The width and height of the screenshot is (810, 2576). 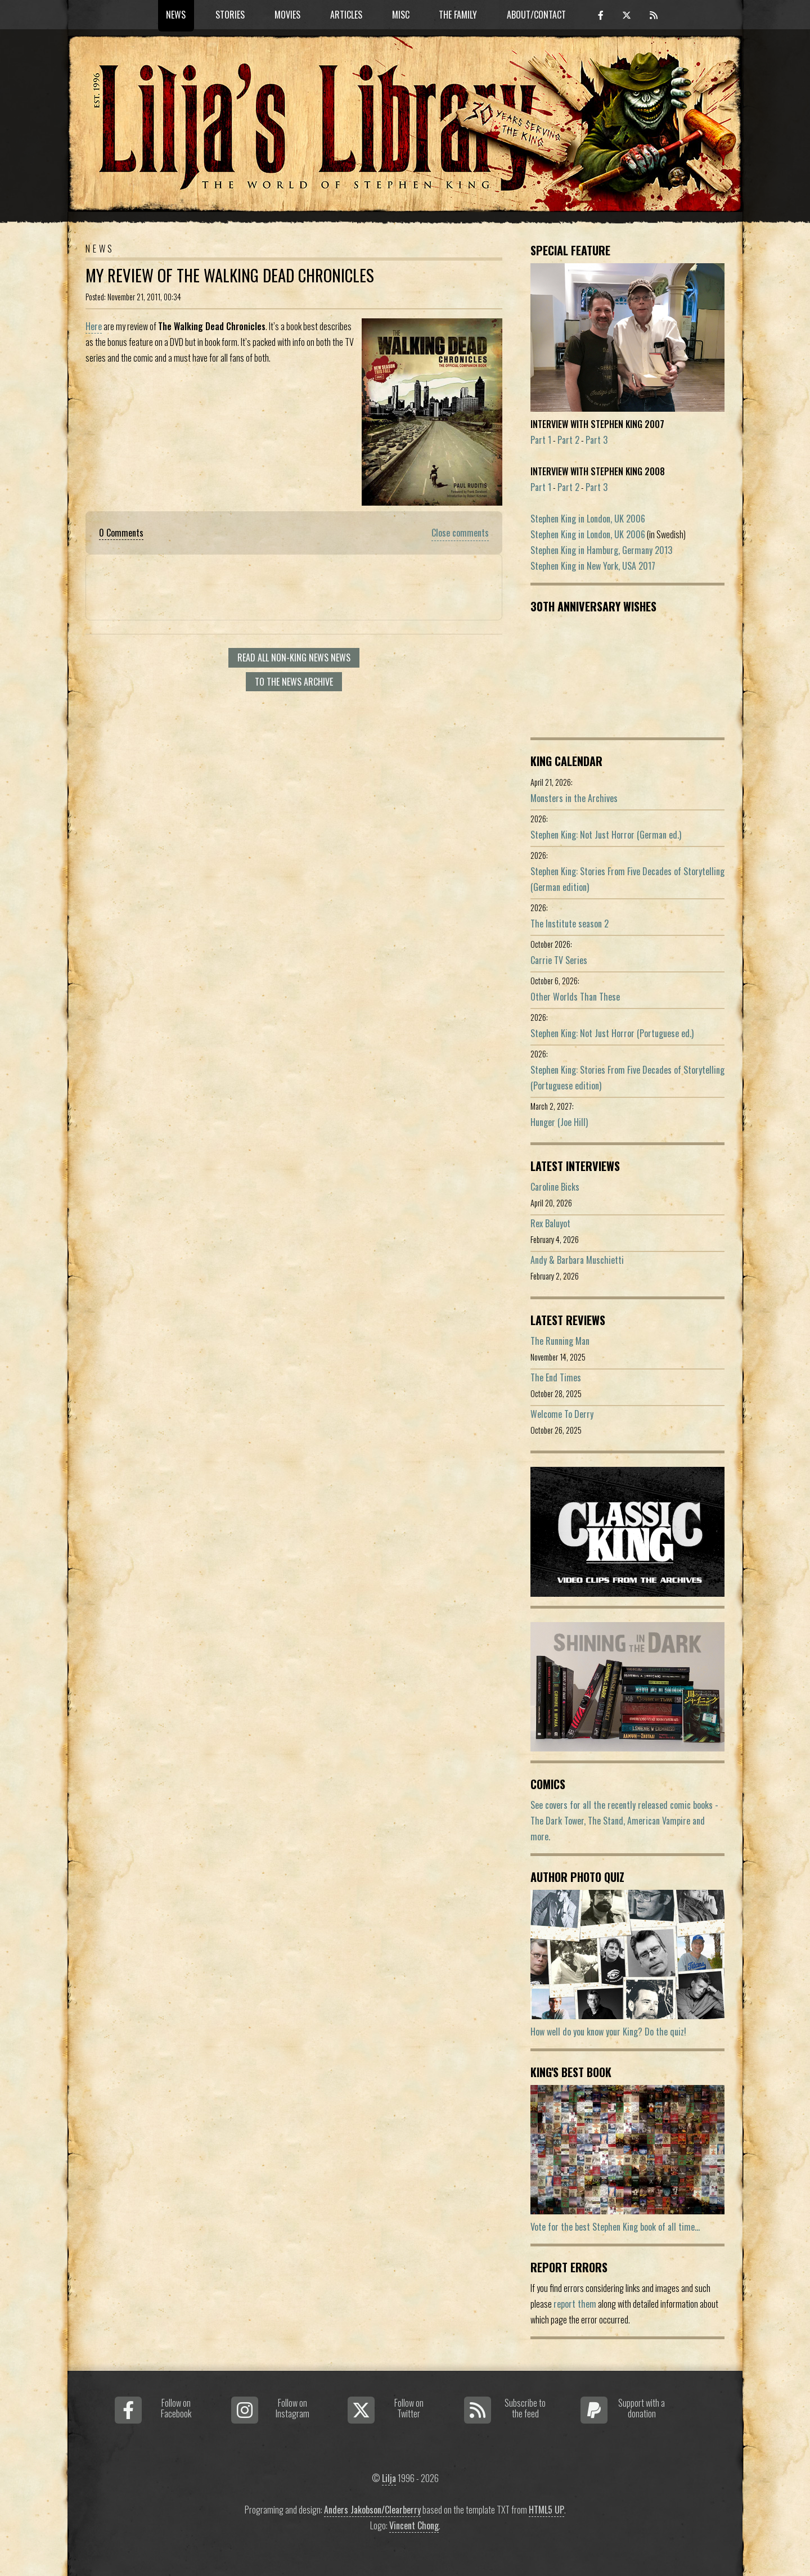 I want to click on Here, so click(x=94, y=326).